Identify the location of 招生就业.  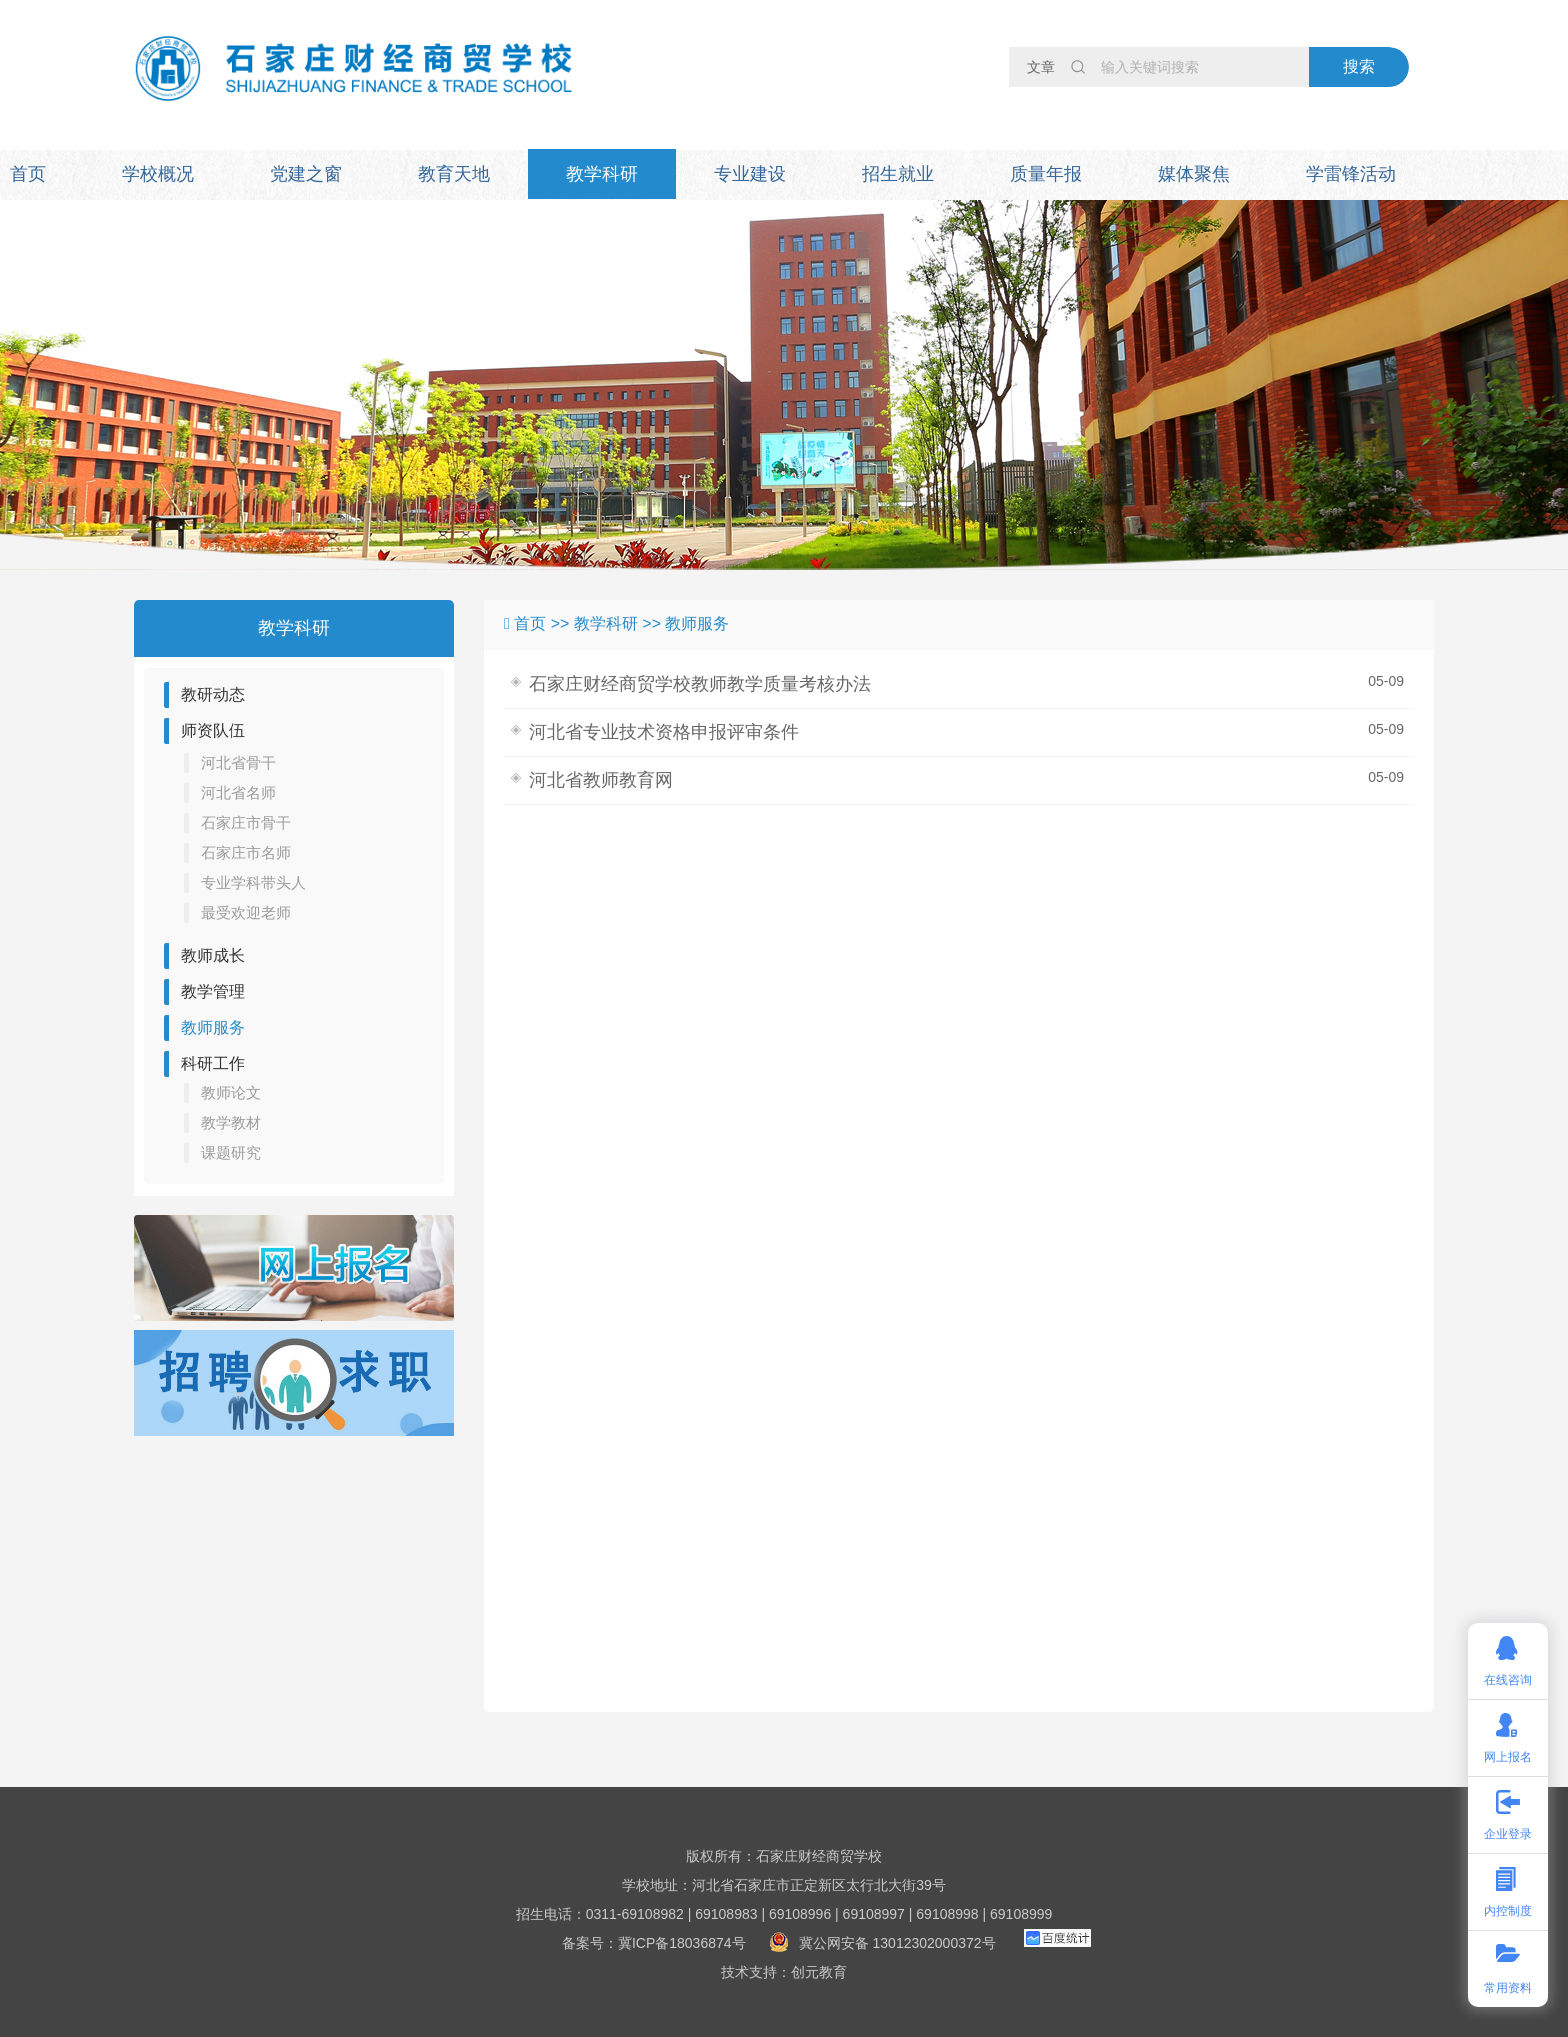
(898, 174).